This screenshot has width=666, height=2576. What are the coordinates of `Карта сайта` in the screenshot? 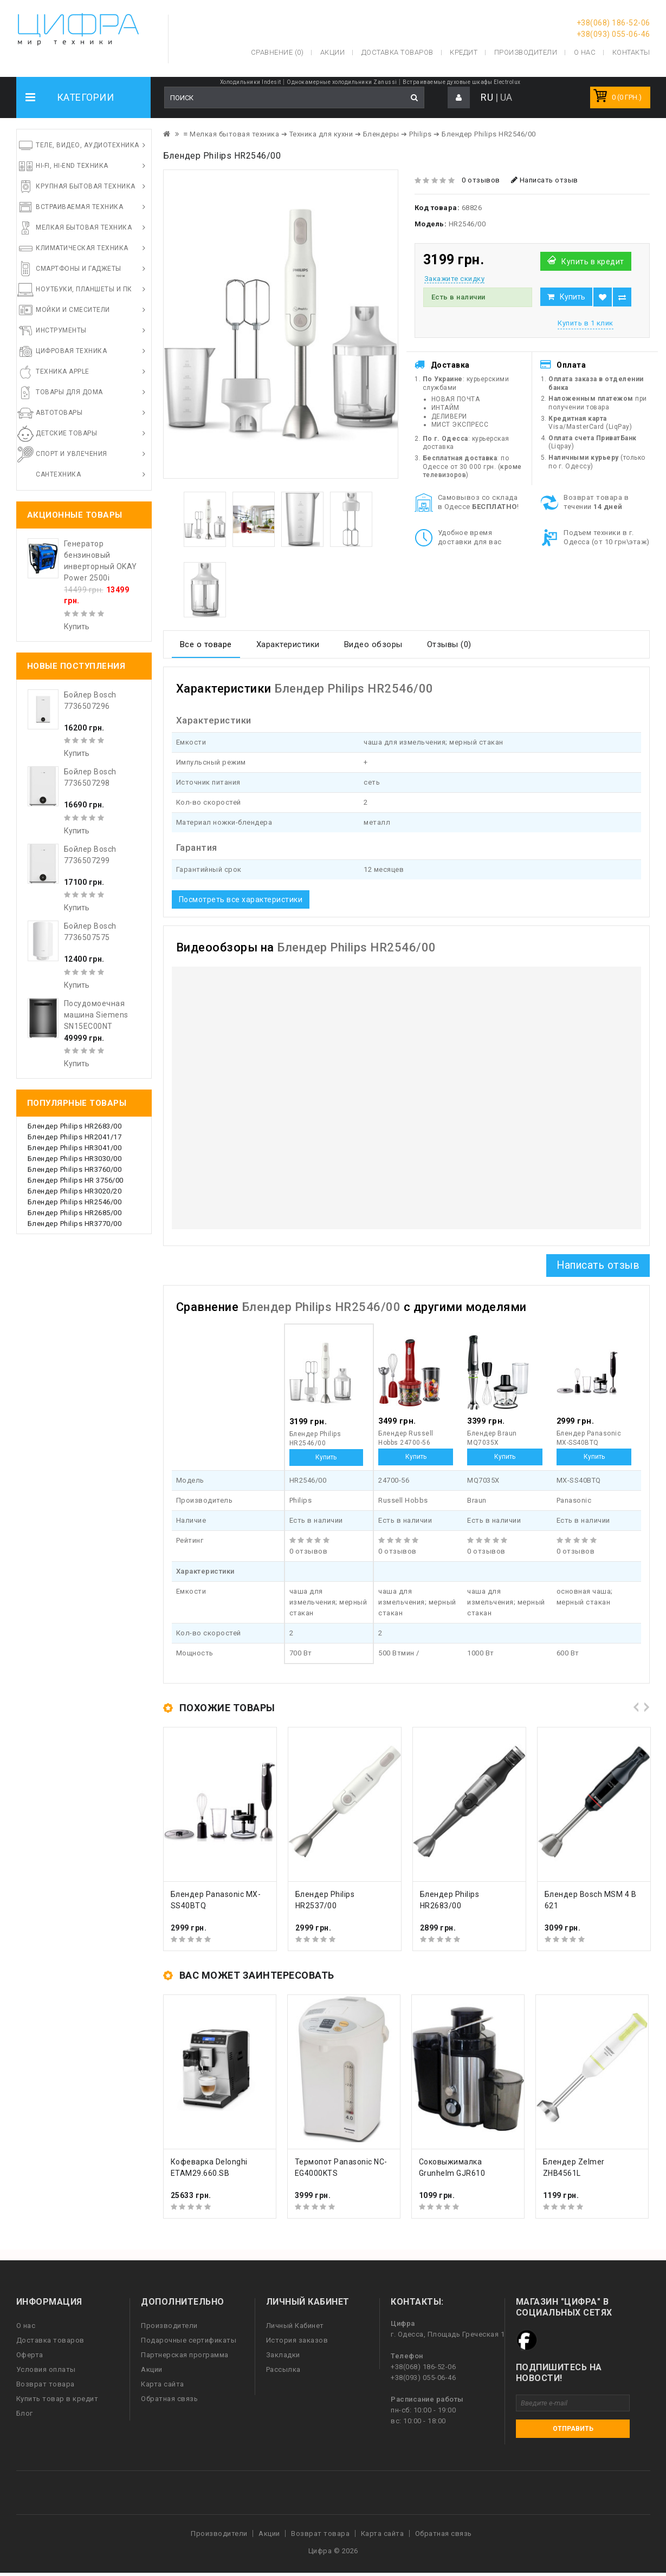 It's located at (162, 2384).